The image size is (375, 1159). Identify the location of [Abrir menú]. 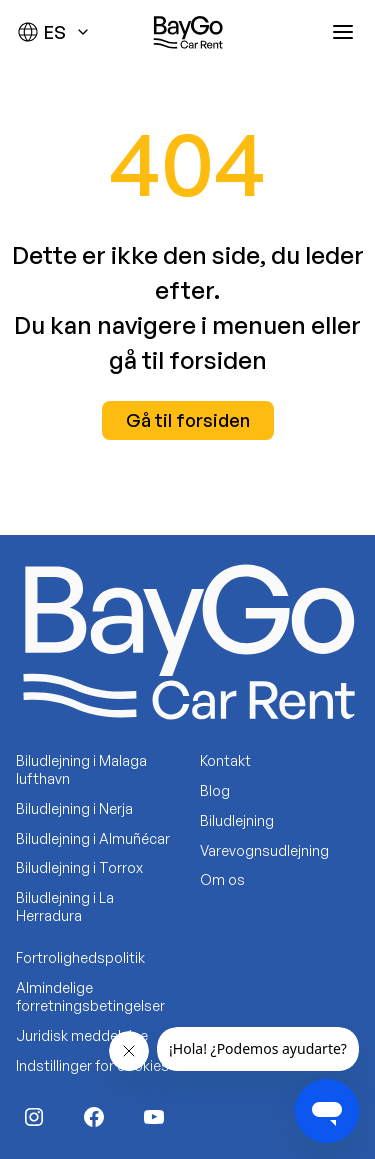
(343, 32).